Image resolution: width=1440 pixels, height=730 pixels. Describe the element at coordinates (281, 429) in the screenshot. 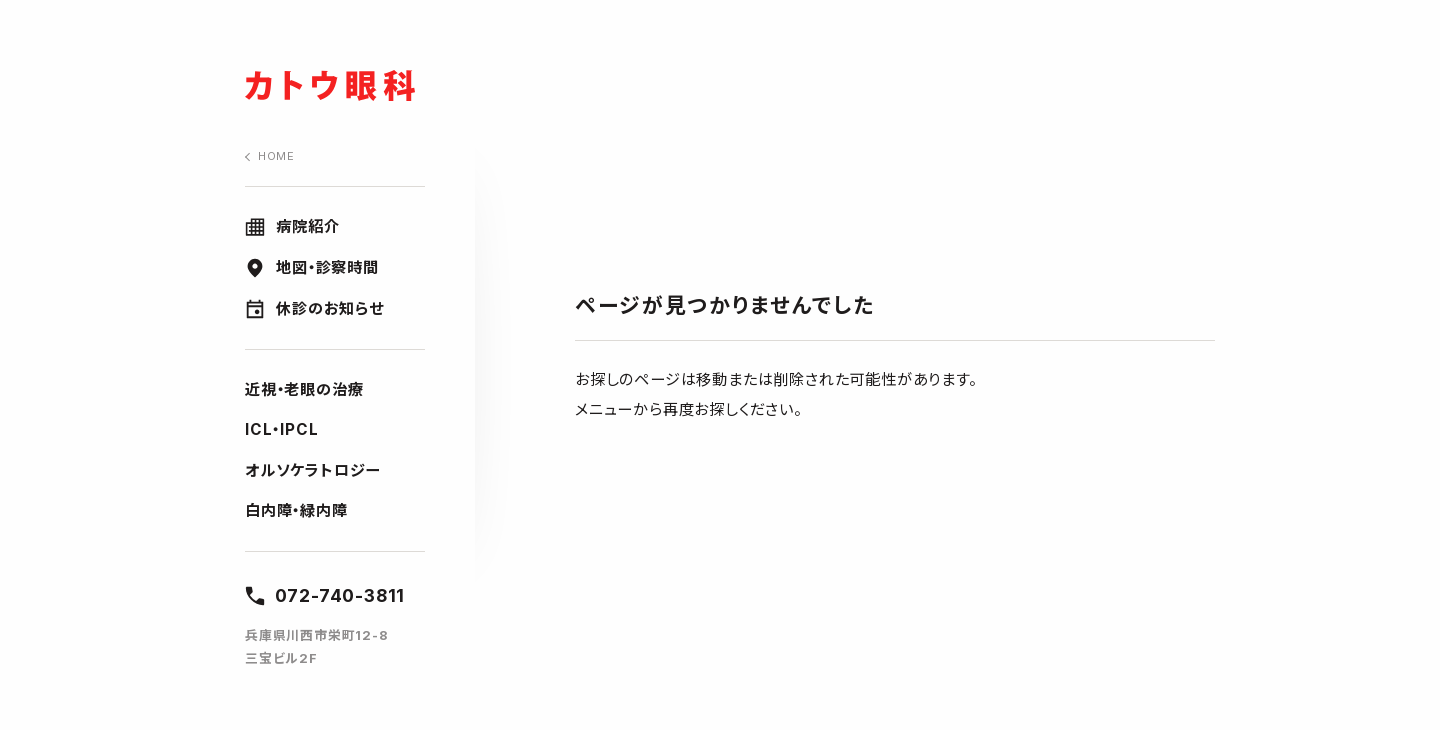

I see `ICL・IPCL` at that location.